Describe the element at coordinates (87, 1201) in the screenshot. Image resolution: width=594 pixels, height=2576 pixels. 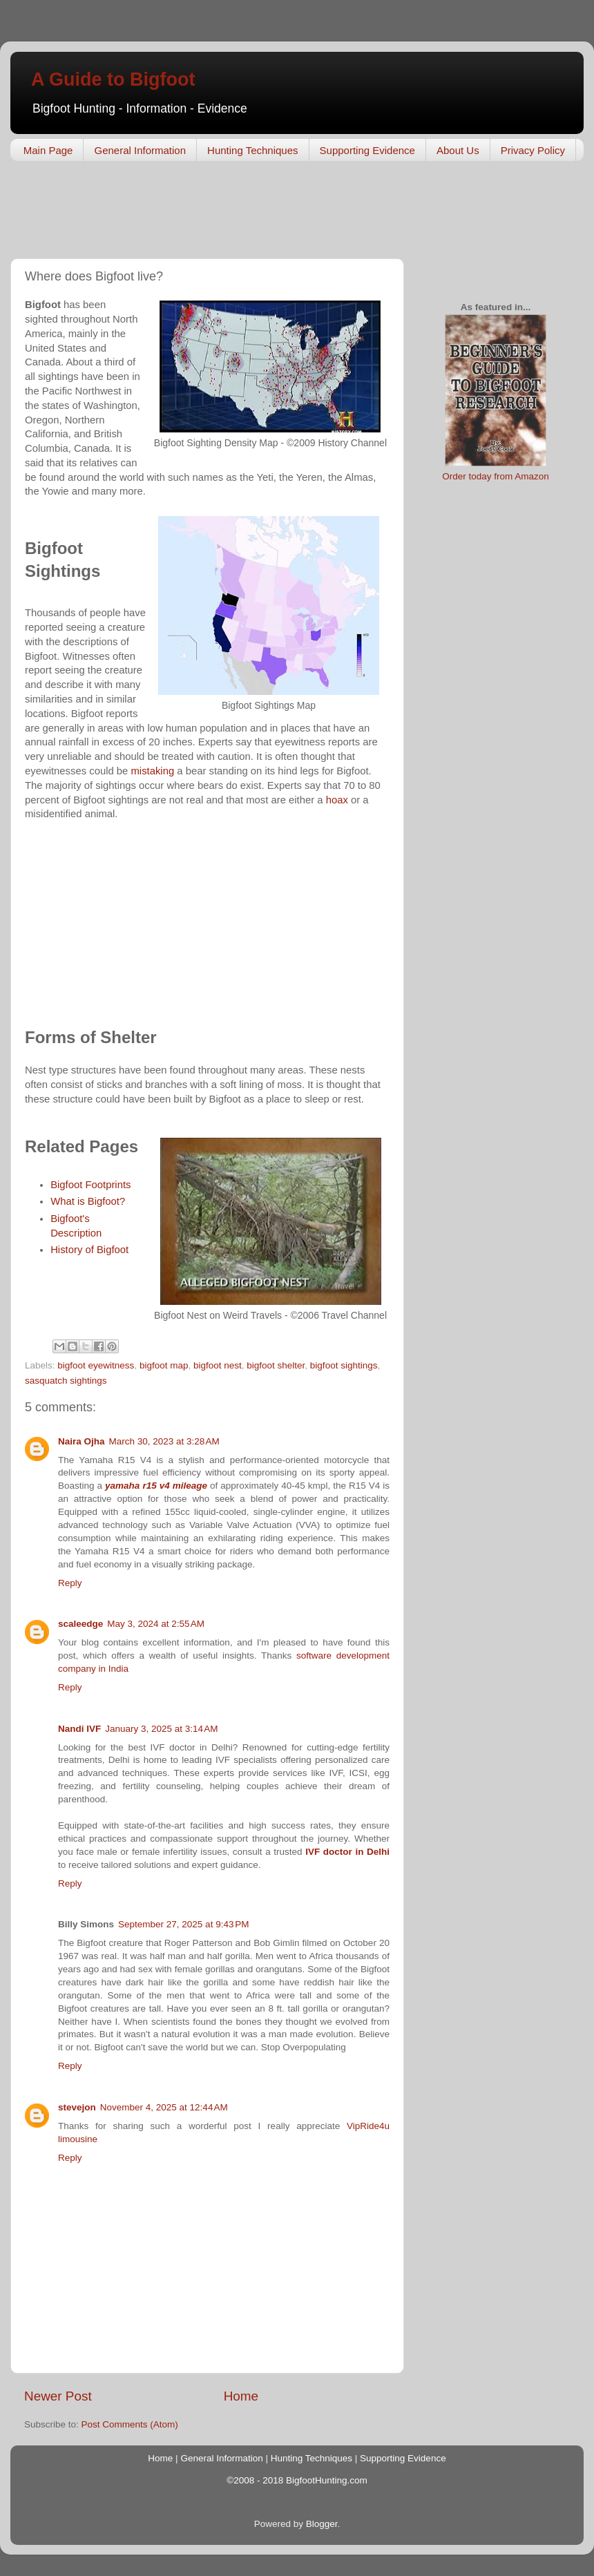
I see `What is Bigfoot?` at that location.